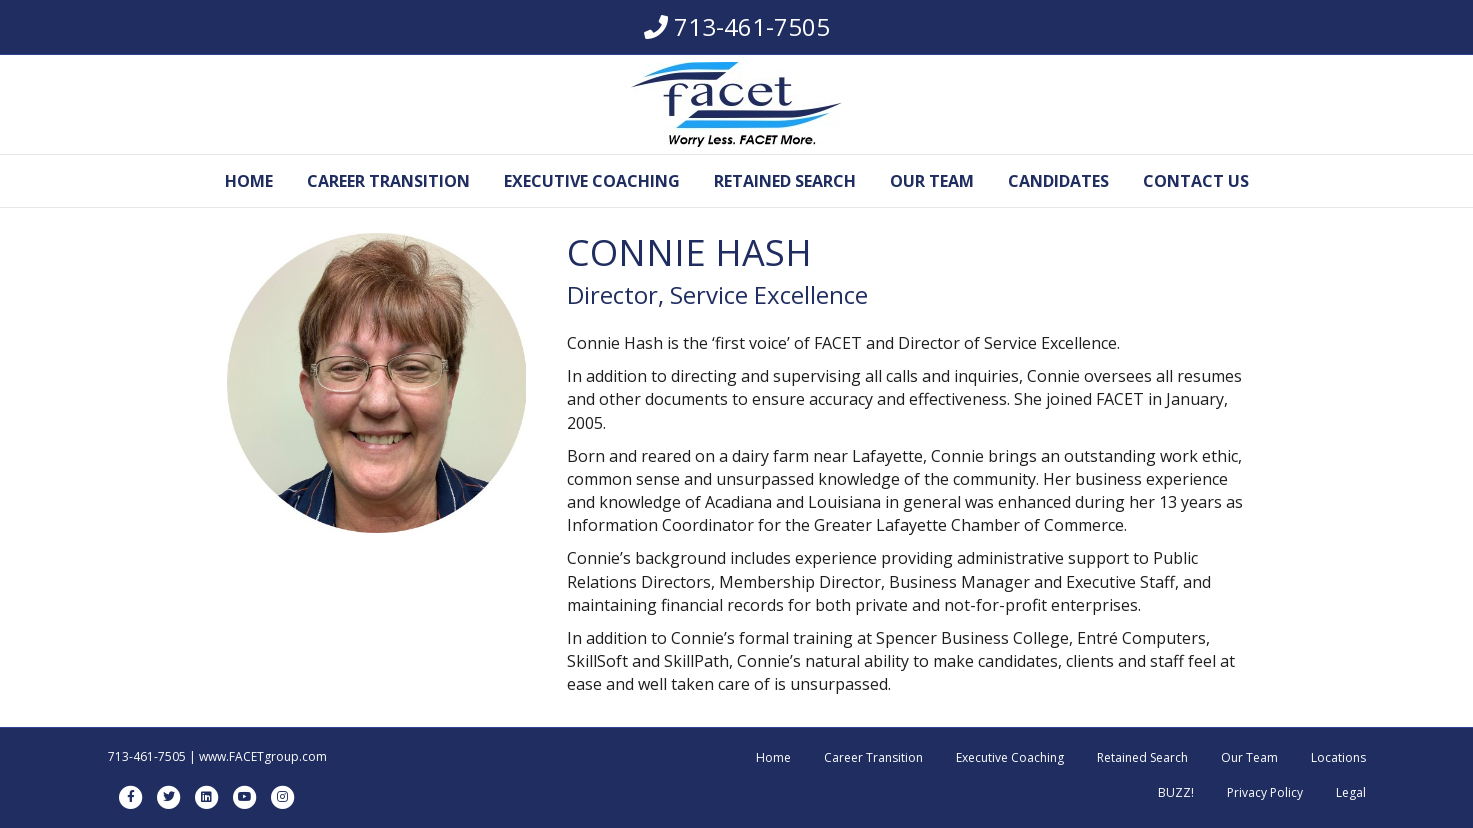 The height and width of the screenshot is (828, 1473). Describe the element at coordinates (932, 181) in the screenshot. I see `Our Team` at that location.